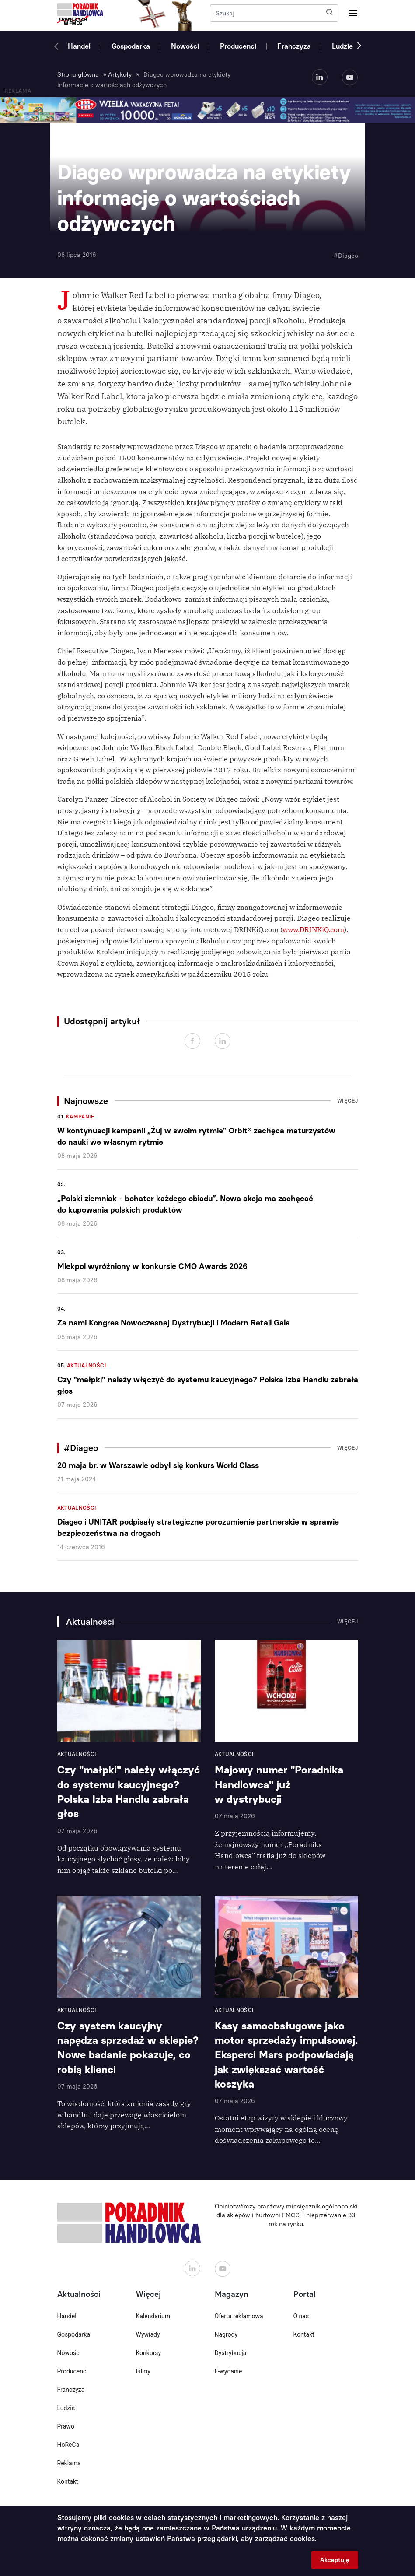  Describe the element at coordinates (79, 46) in the screenshot. I see `Handel` at that location.